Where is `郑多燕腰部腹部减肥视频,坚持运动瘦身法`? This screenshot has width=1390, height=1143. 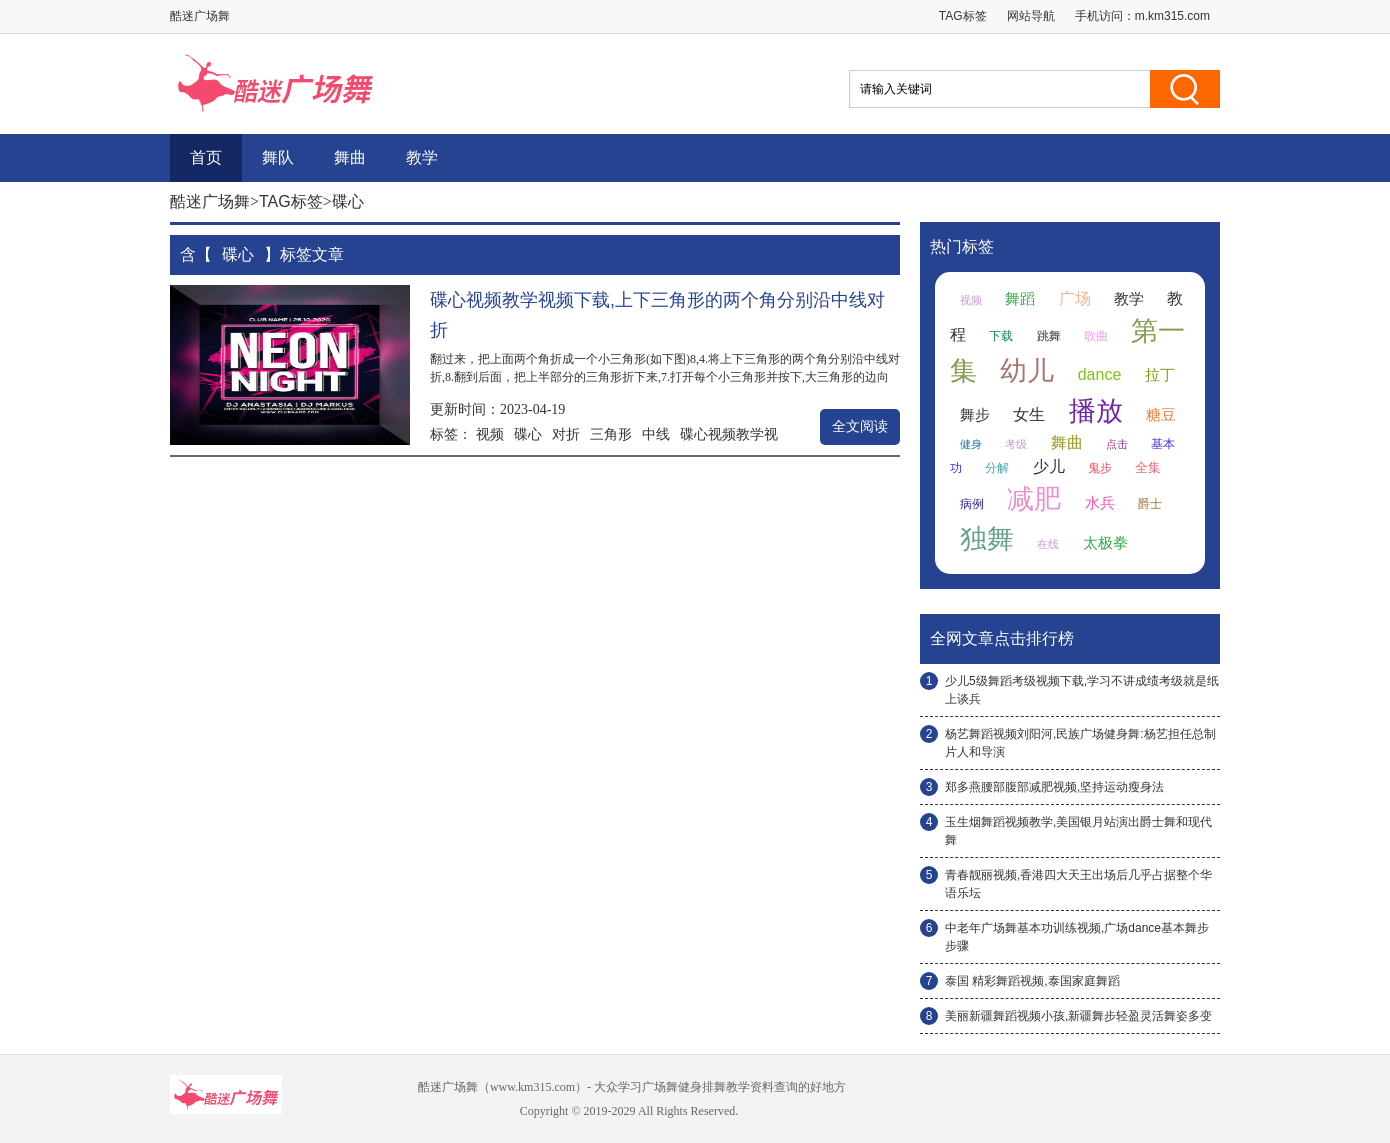
郑多燕腰部腹部减肥视频,坚持运动瘦身法 is located at coordinates (1054, 787).